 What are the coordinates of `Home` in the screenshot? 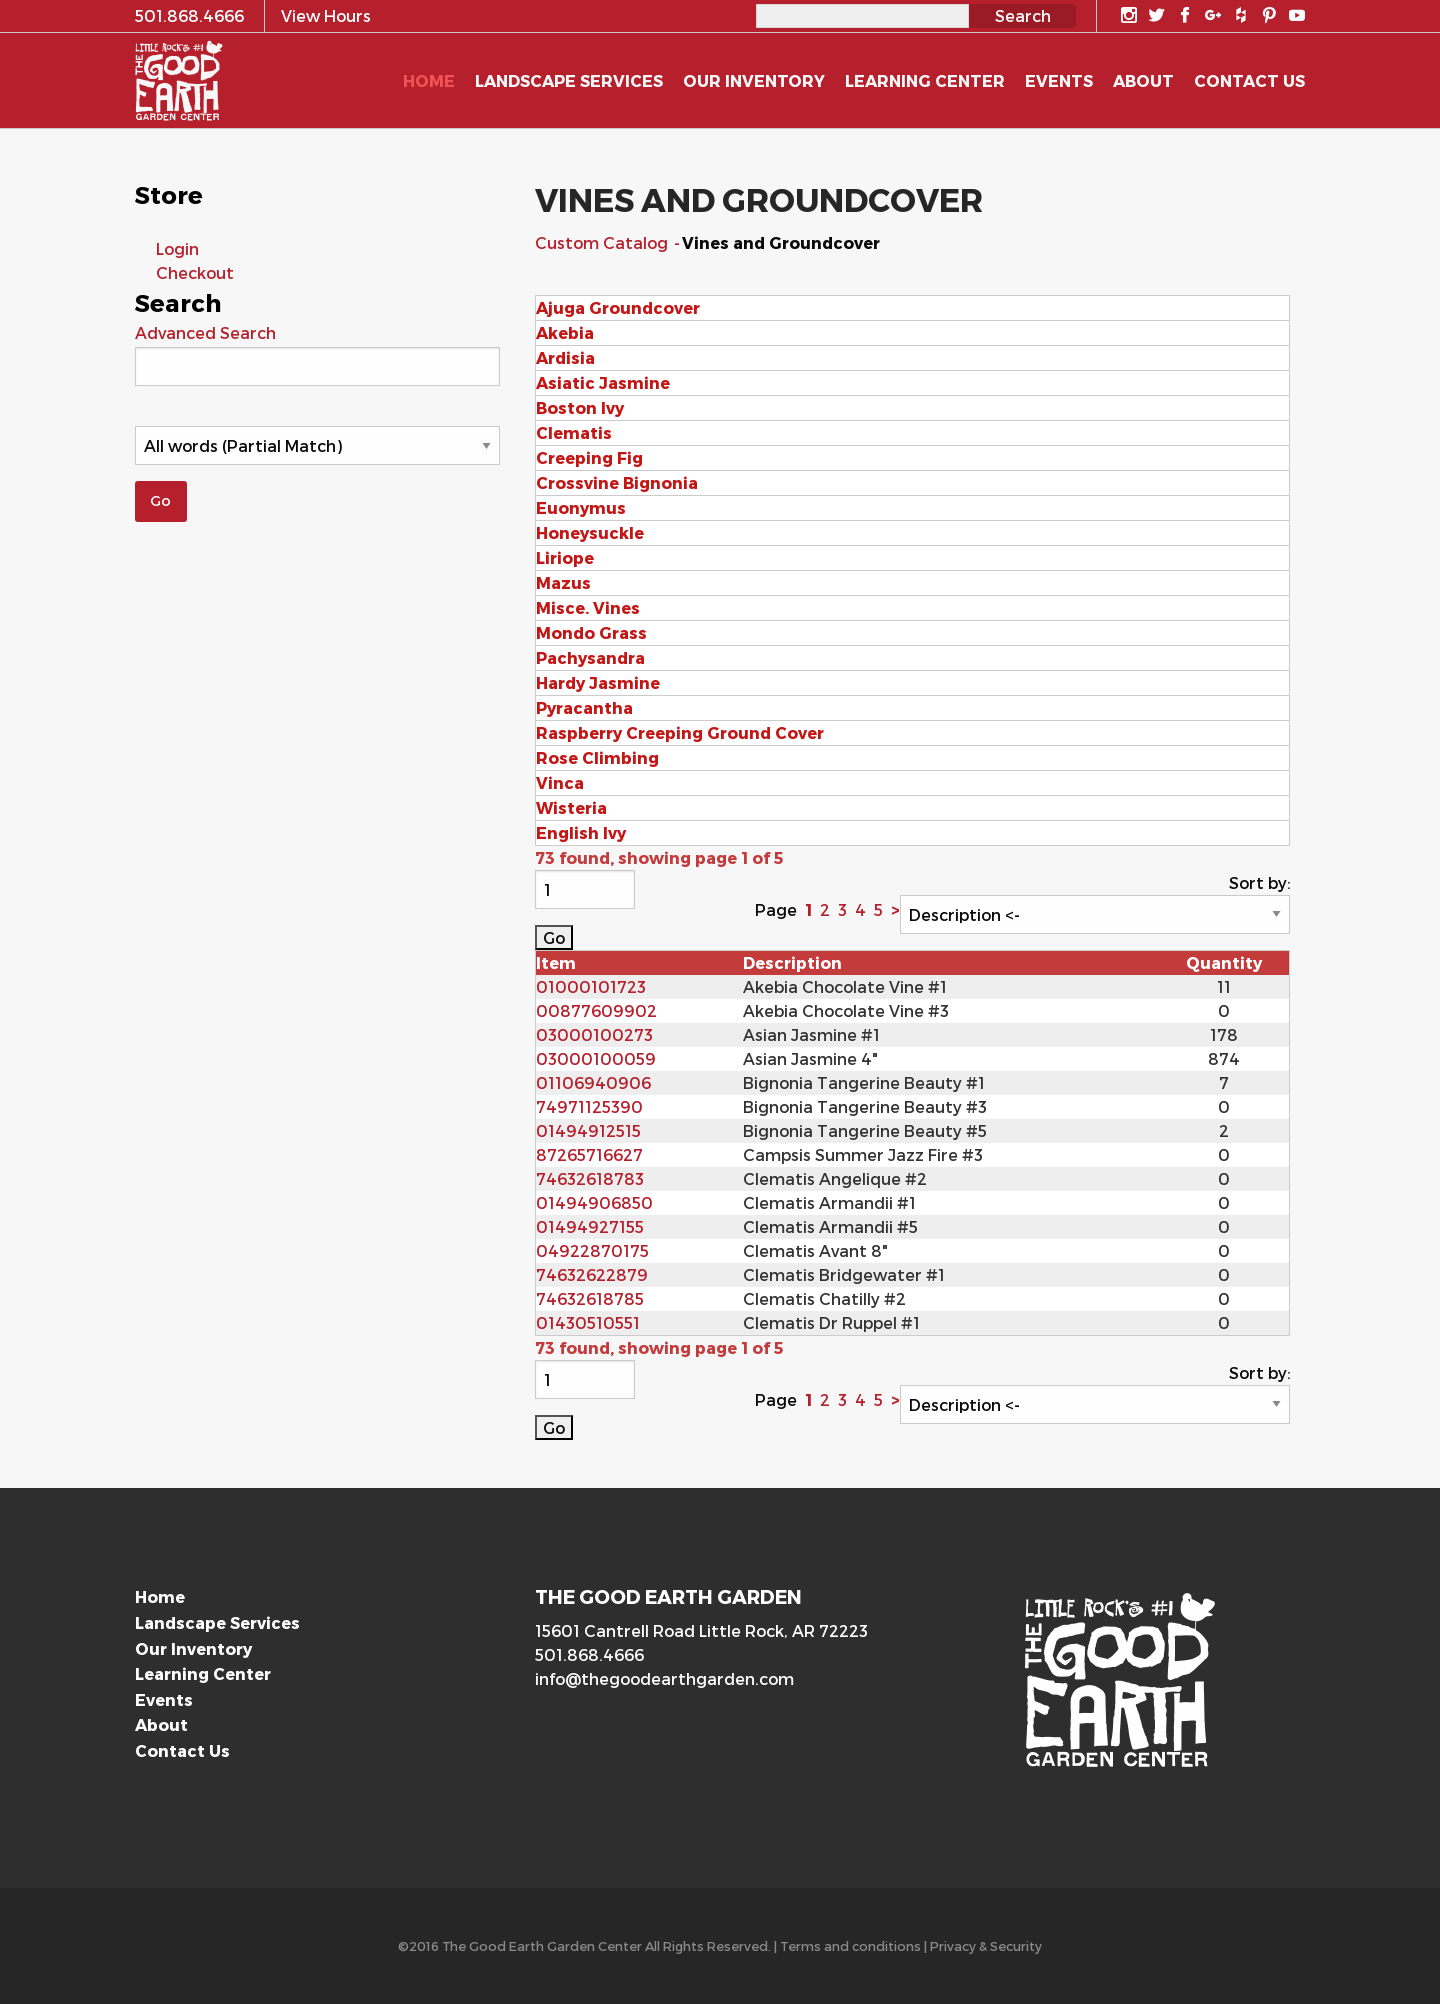 It's located at (160, 1596).